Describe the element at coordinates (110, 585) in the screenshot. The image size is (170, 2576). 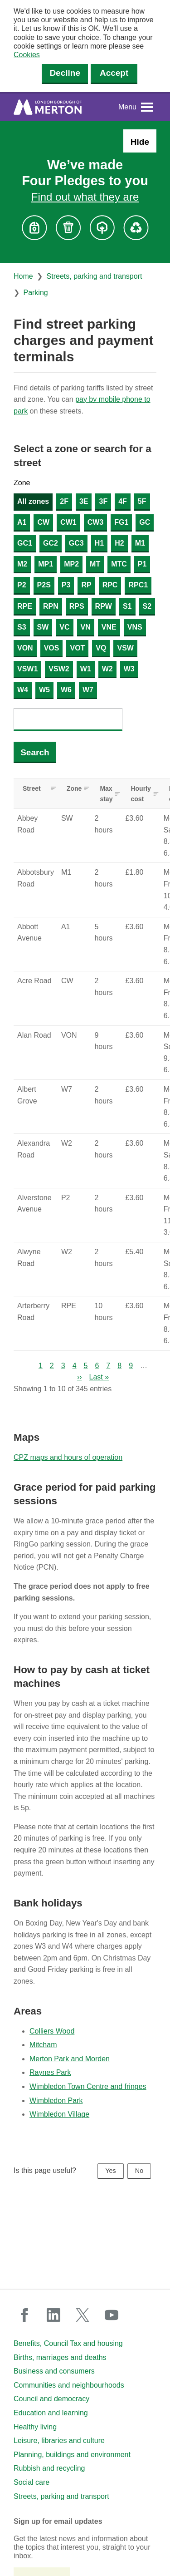
I see `RPC` at that location.